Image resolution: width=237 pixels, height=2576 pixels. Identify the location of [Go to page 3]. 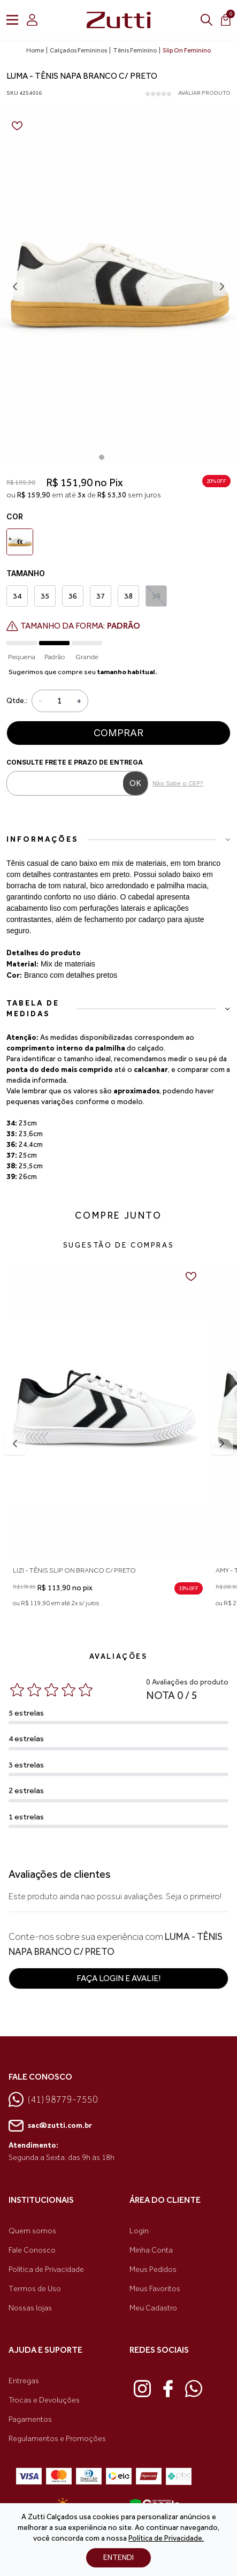
(118, 457).